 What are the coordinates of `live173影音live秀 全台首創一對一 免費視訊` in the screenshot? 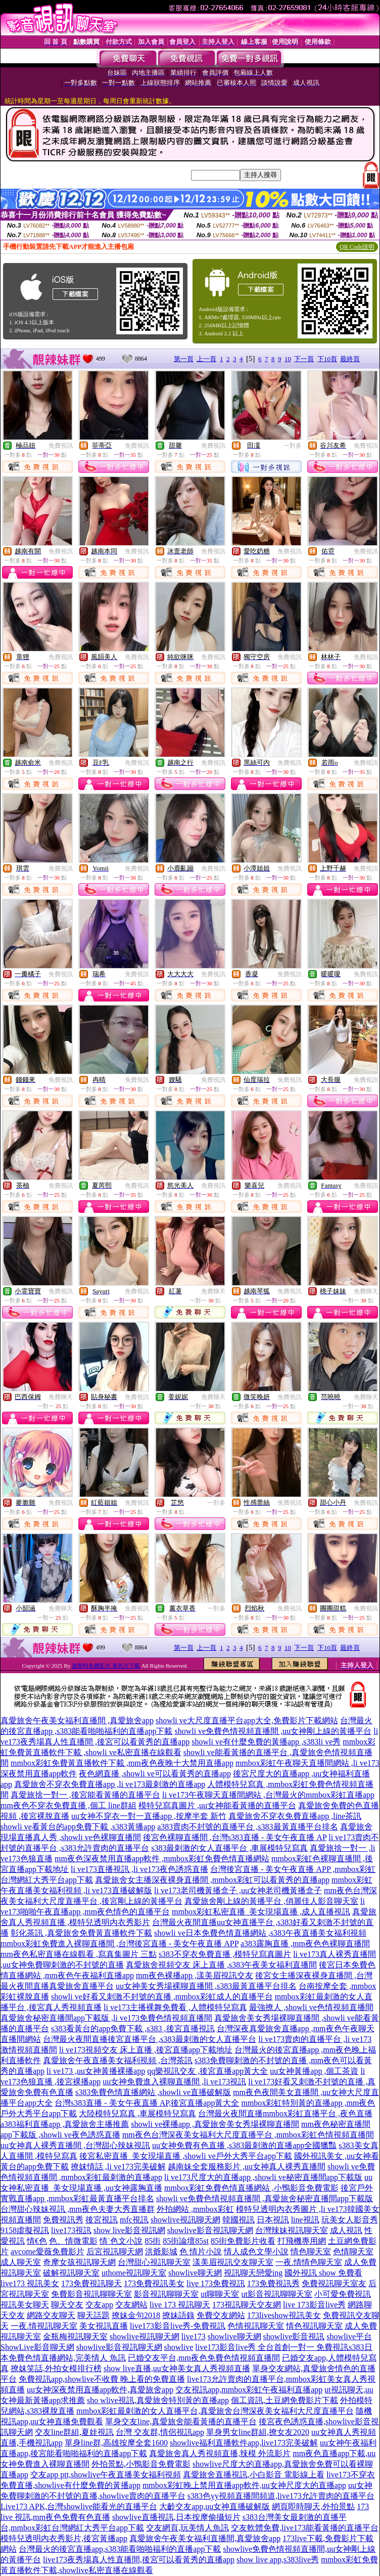 It's located at (272, 2347).